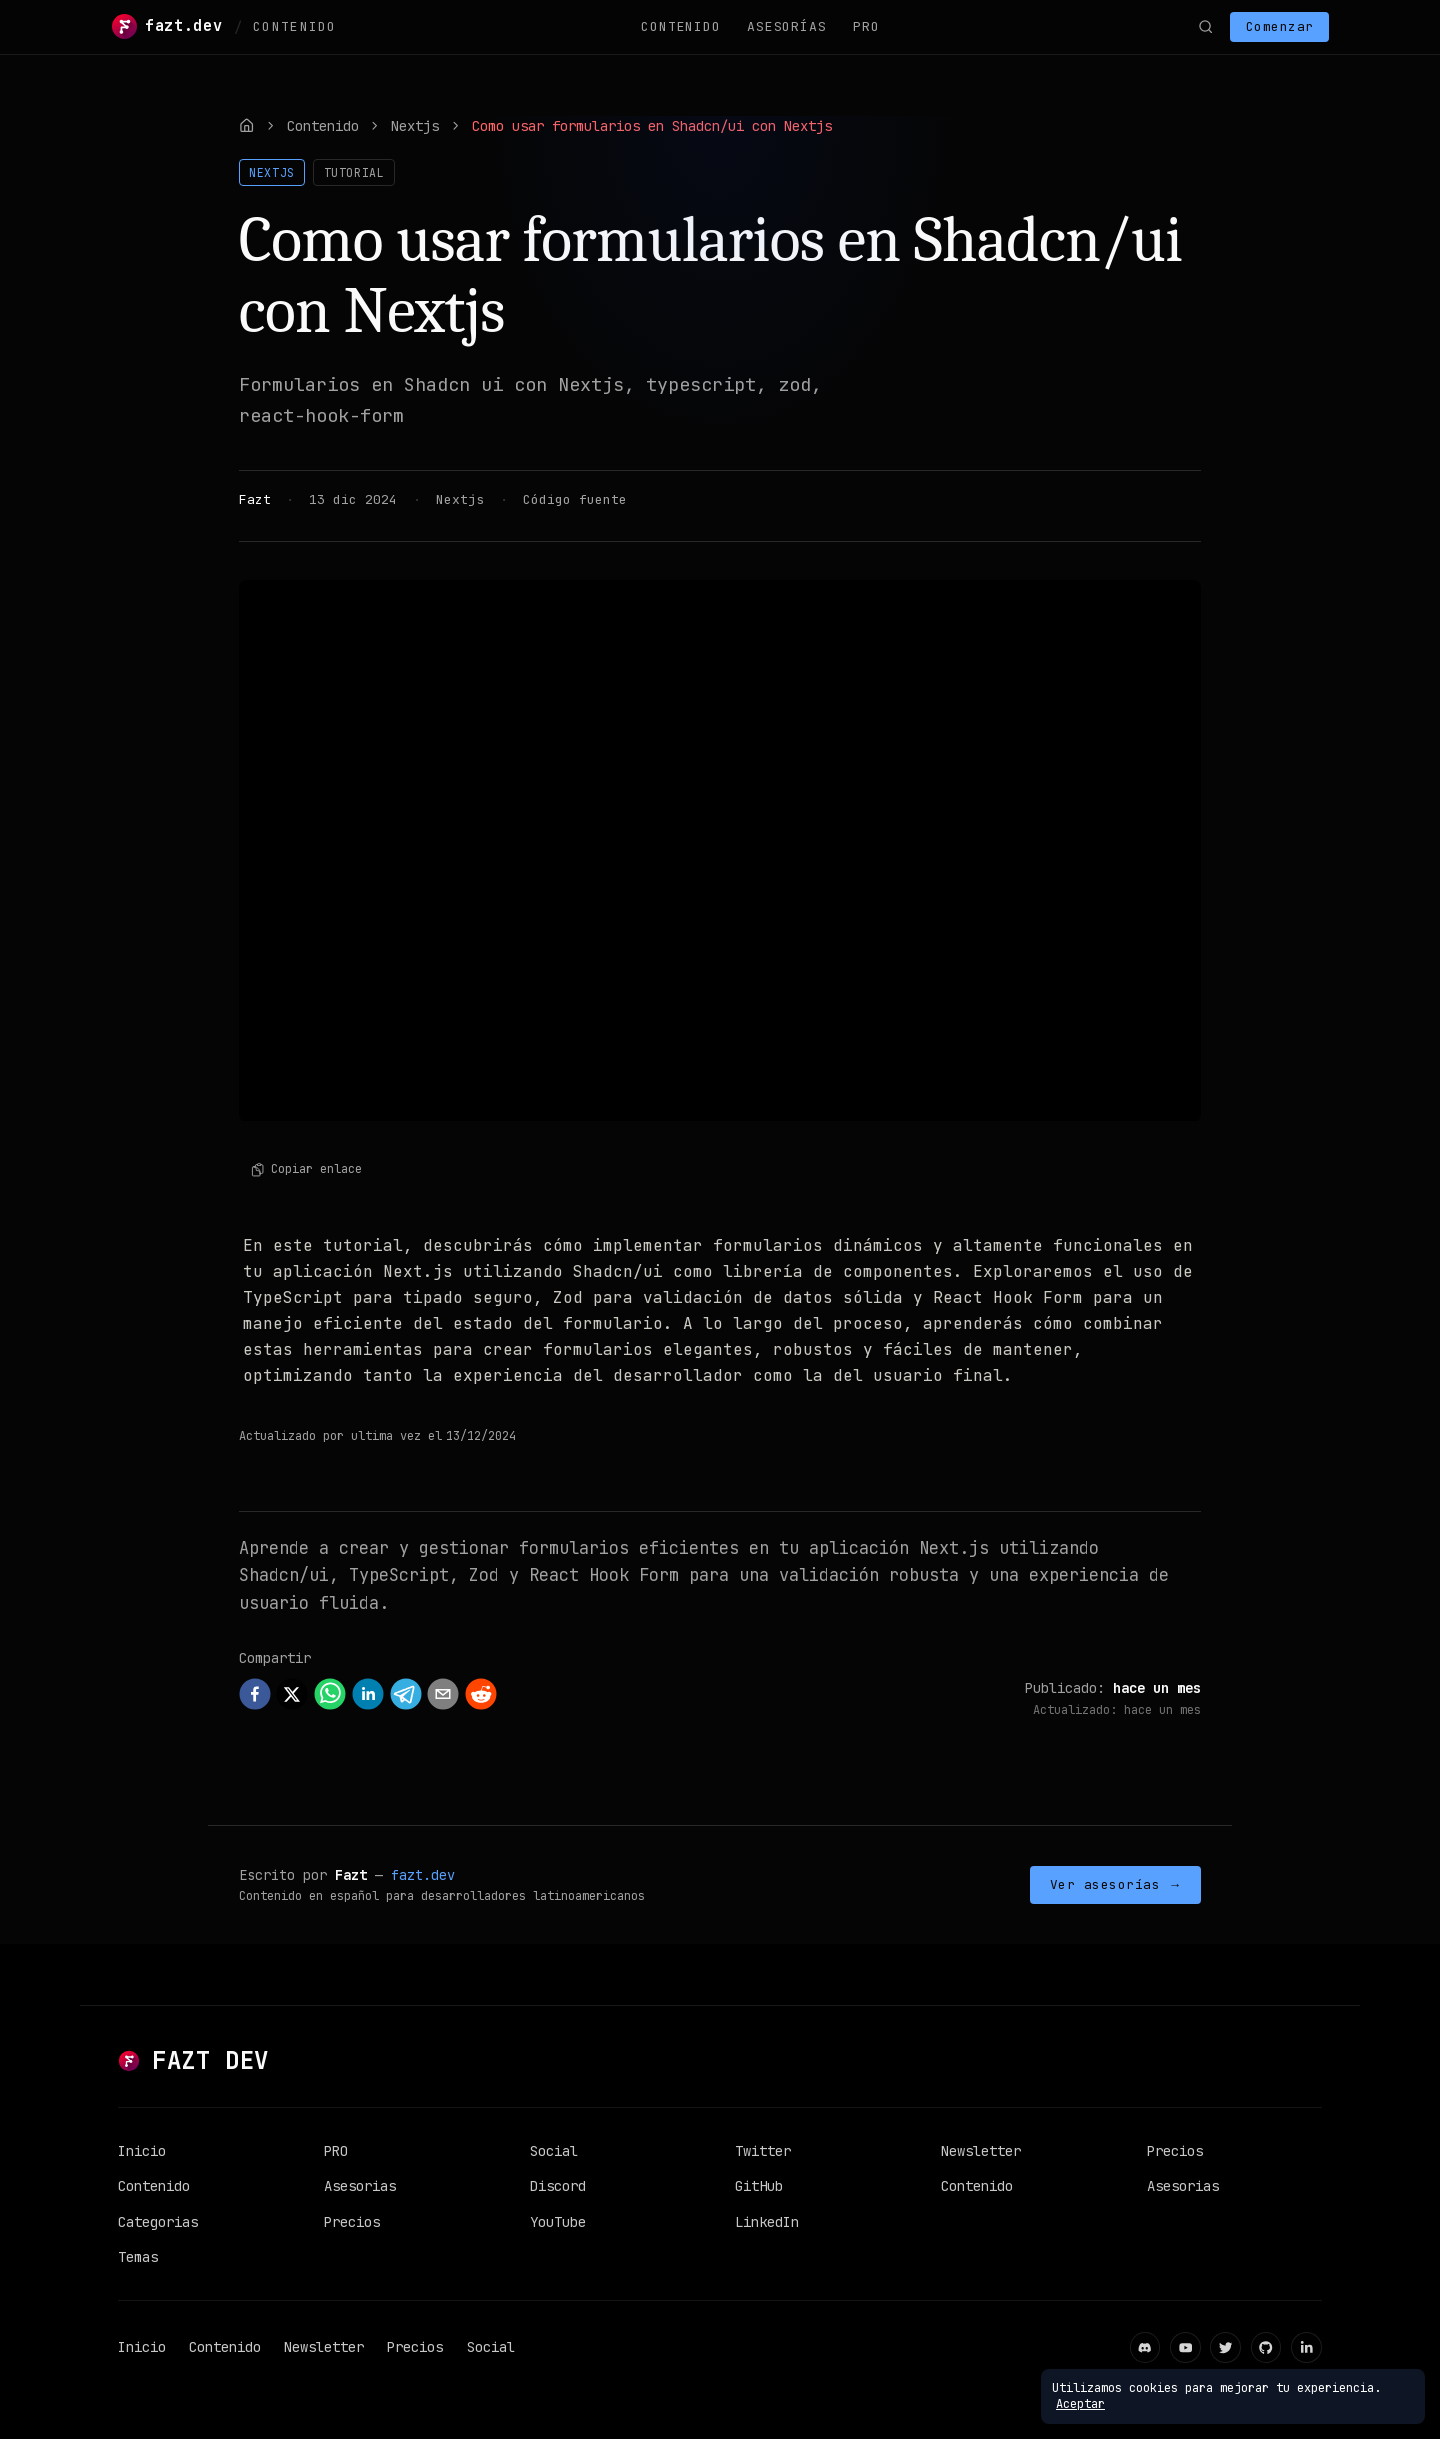  I want to click on Como usar formularios en Shadcn/ui con Nextjs [link], so click(652, 126).